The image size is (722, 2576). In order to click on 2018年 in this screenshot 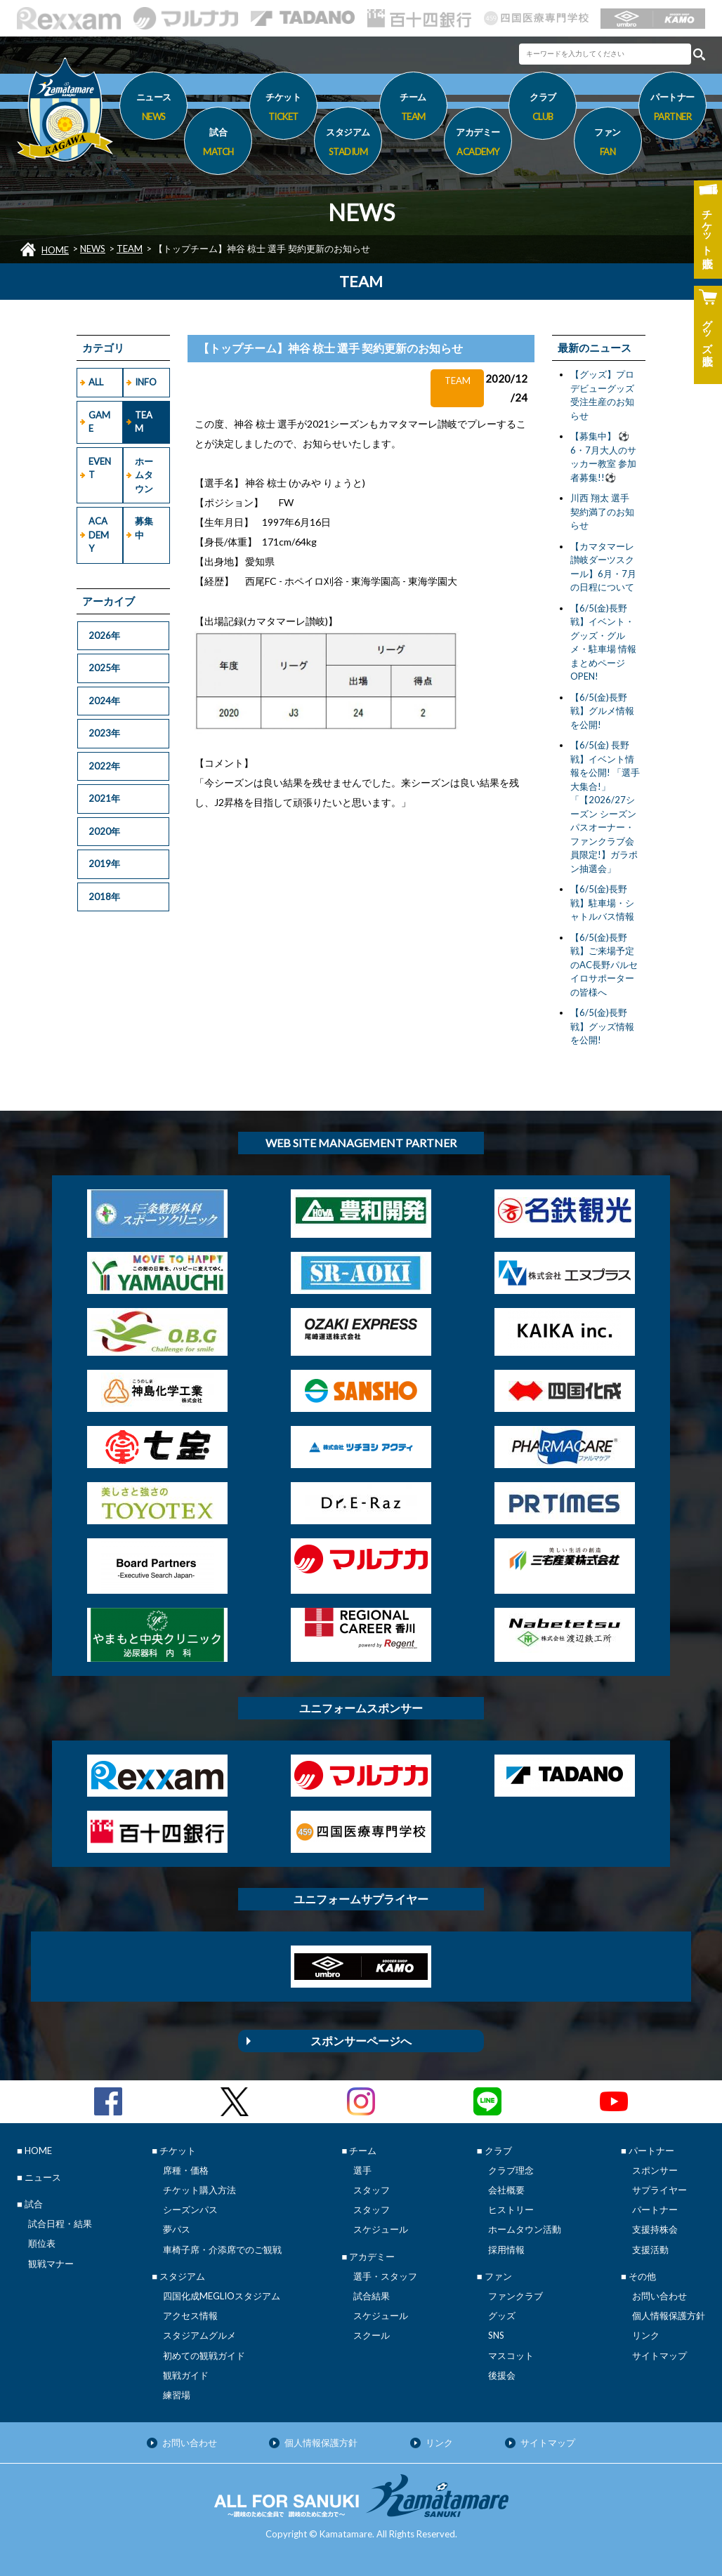, I will do `click(104, 896)`.